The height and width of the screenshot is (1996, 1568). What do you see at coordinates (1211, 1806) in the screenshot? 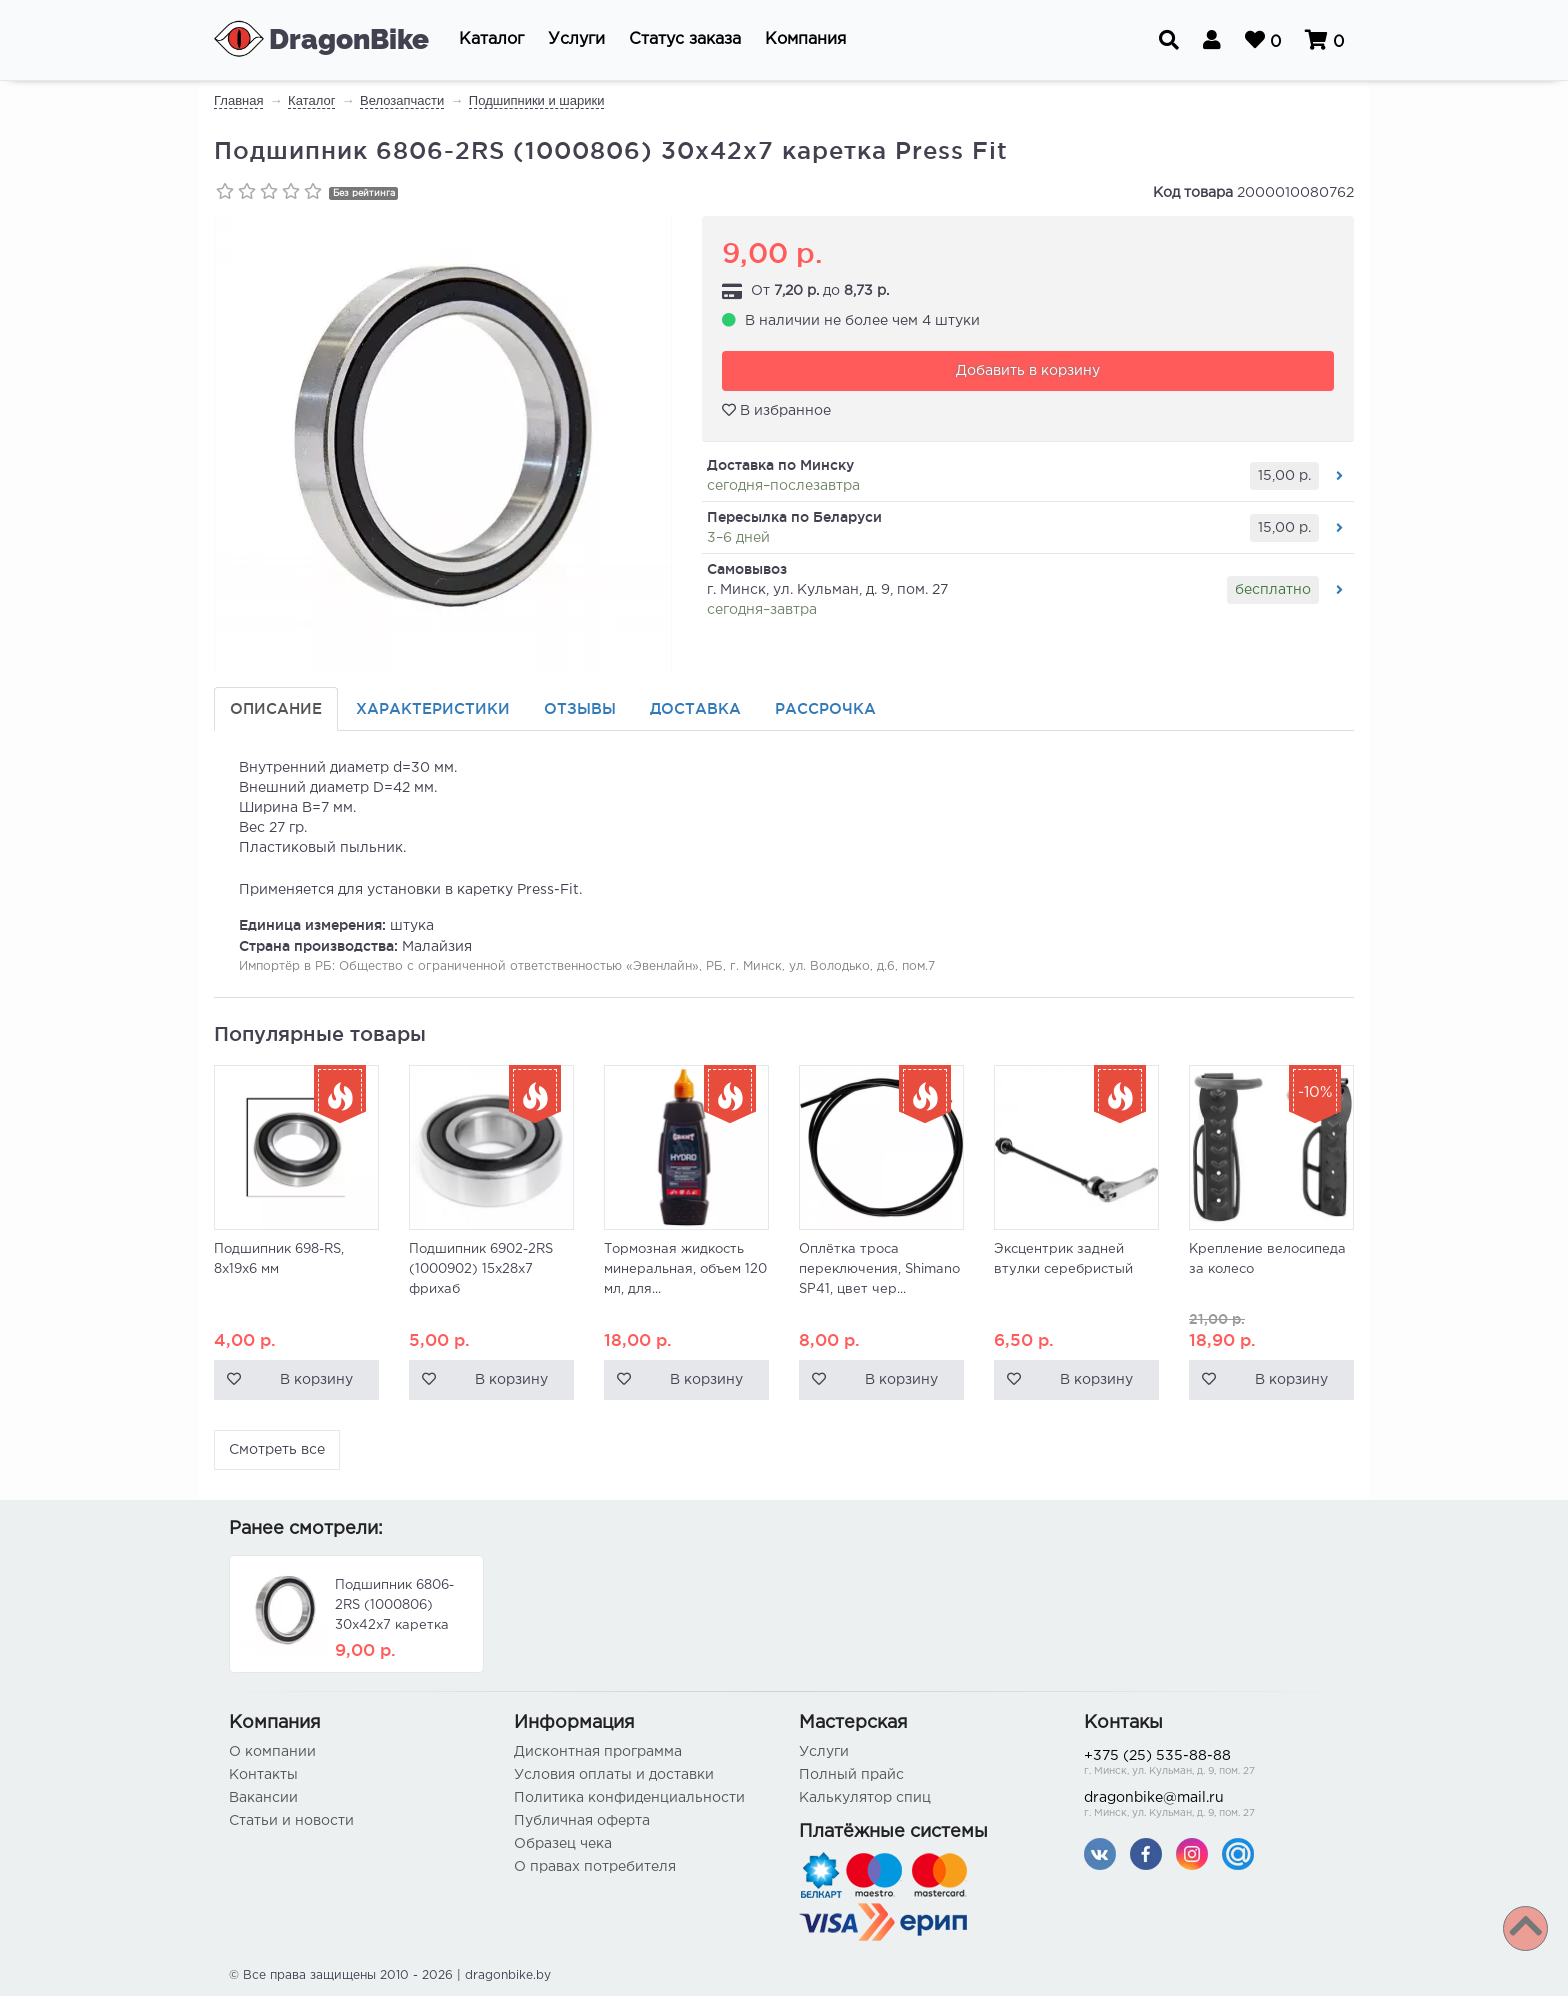
I see `dragonbike@mail.ru` at bounding box center [1211, 1806].